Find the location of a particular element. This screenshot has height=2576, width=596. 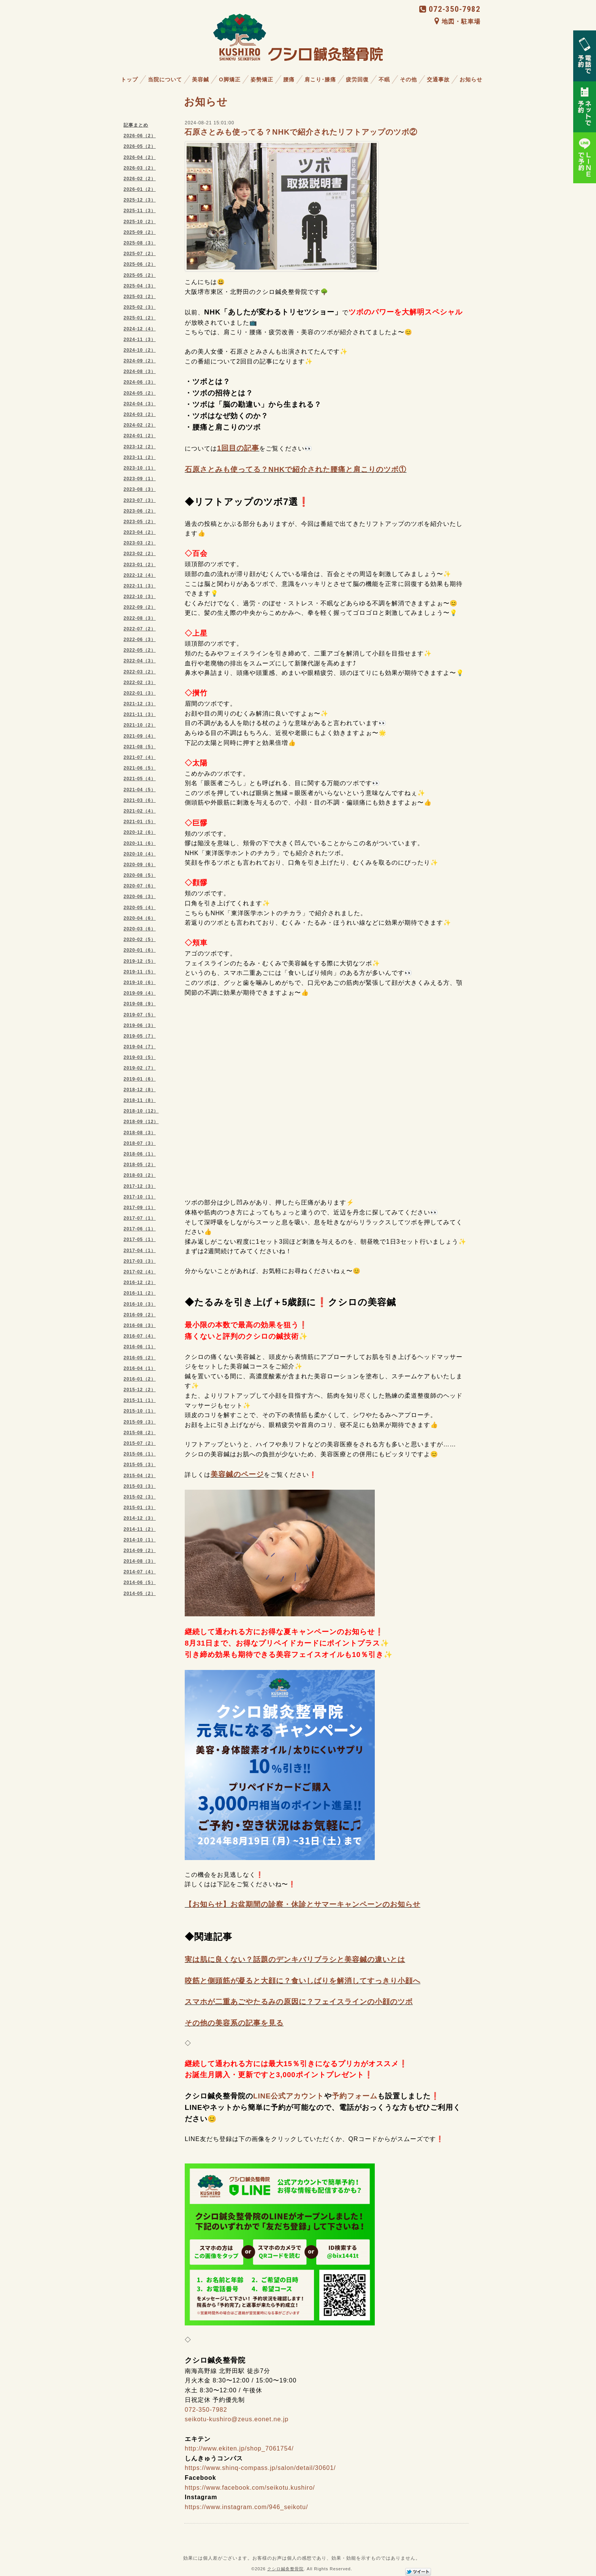

2015-07（2） is located at coordinates (140, 1443).